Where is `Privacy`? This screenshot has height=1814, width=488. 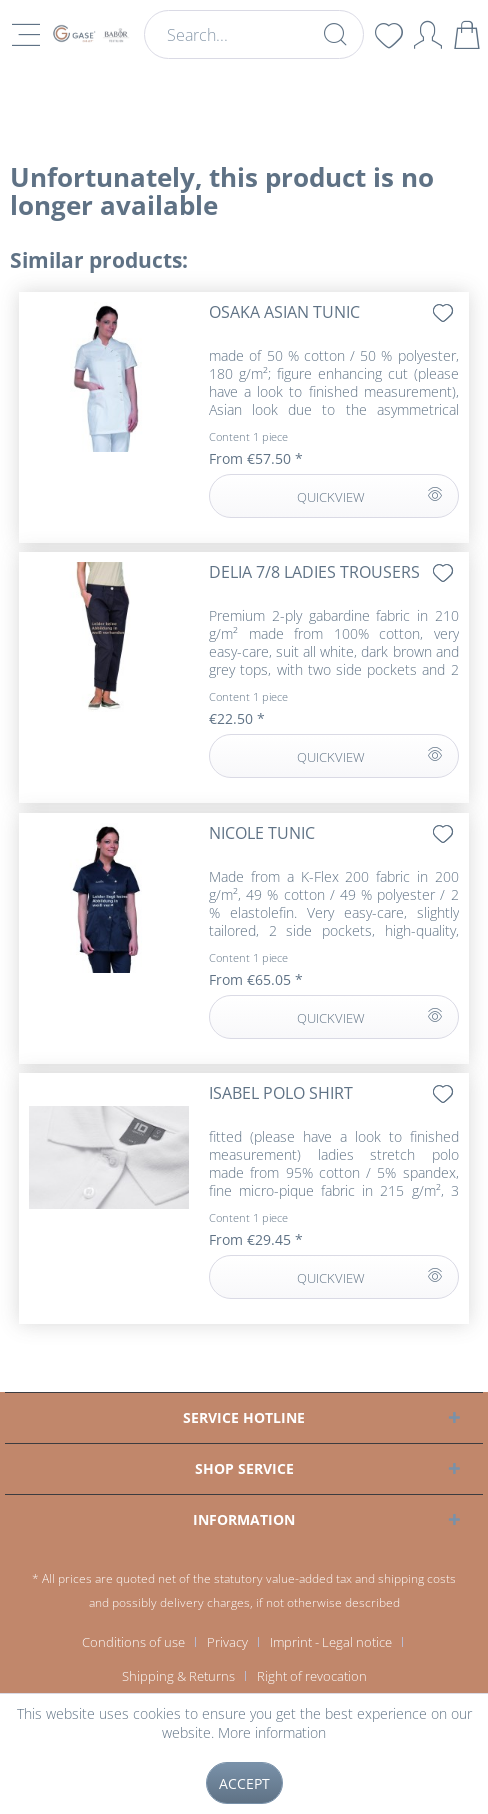 Privacy is located at coordinates (227, 1642).